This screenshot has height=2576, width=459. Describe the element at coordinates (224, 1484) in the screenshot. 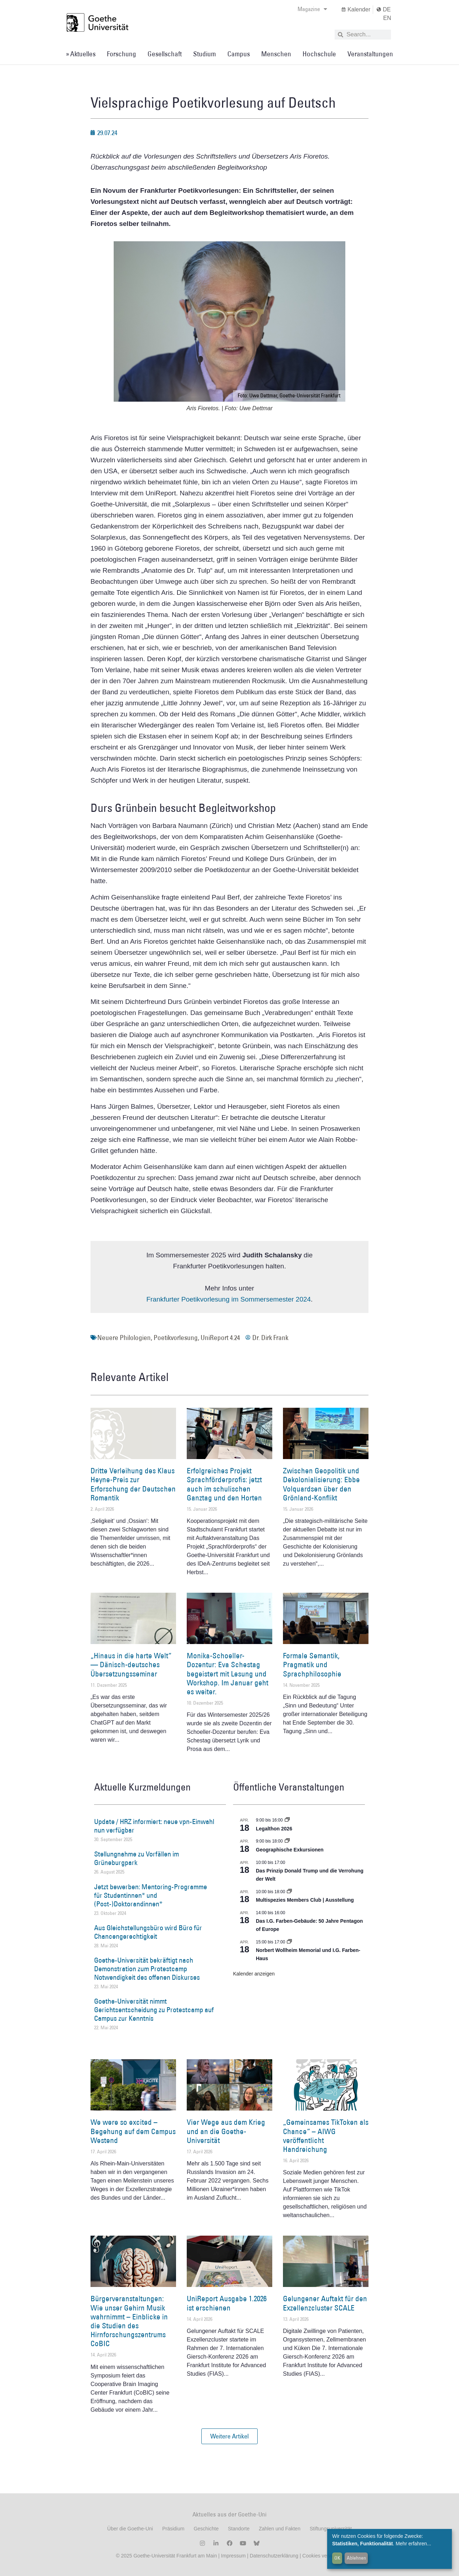

I see `Erfolgreiches Projekt Sprachförderprofis: jetzt auch im schulischen Ganztag und den Horten` at that location.